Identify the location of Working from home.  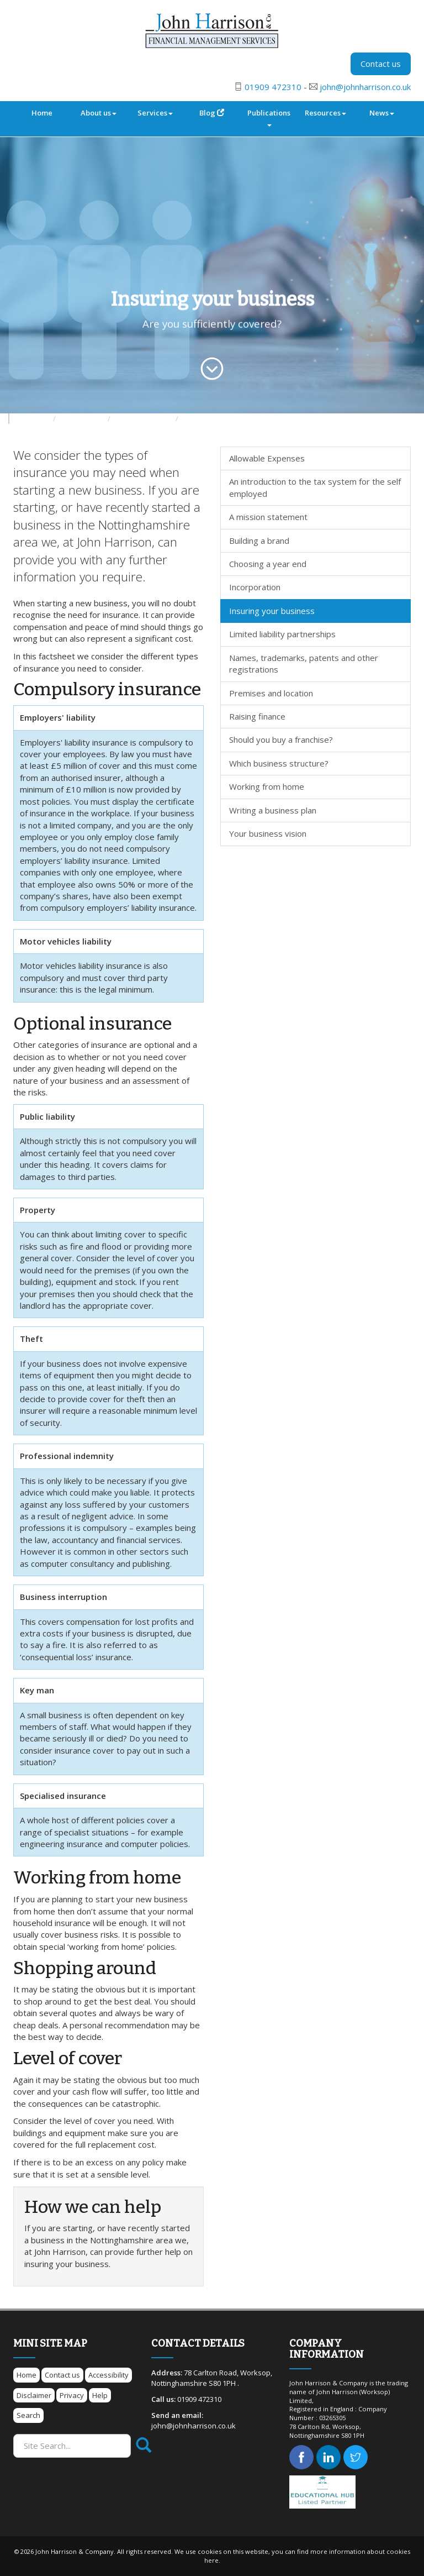
(266, 786).